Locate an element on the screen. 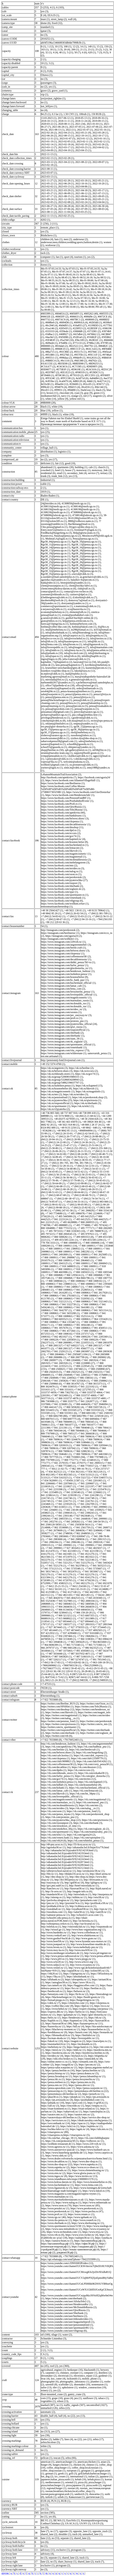 This screenshot has width=114, height=2576. https://www.lenta.com (2) is located at coordinates (88, 2185).